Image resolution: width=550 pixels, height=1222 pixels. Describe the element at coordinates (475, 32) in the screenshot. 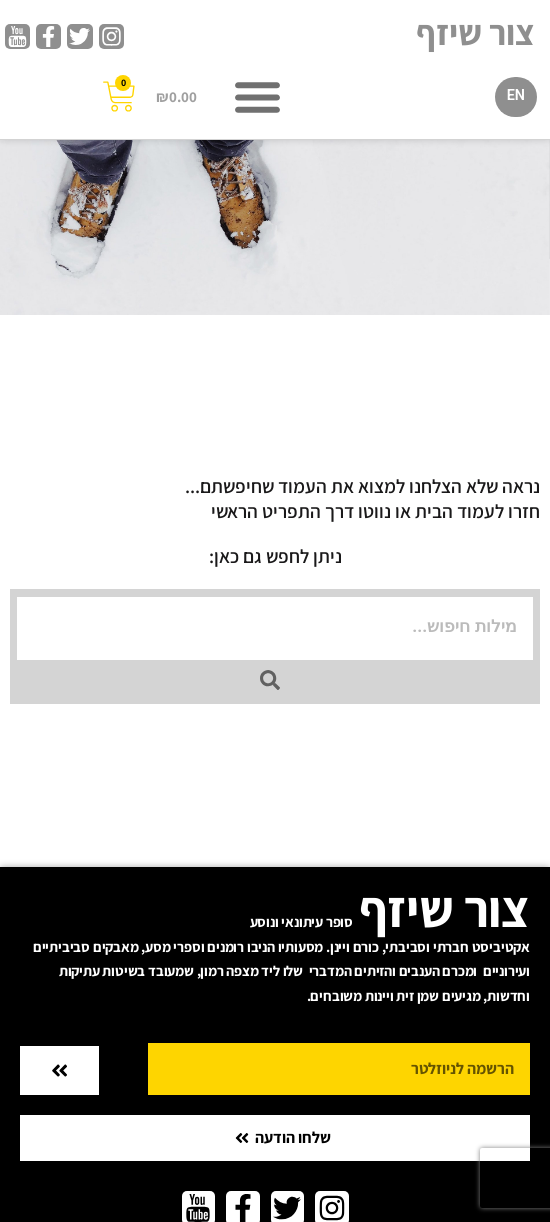

I see `צור שיזף` at that location.